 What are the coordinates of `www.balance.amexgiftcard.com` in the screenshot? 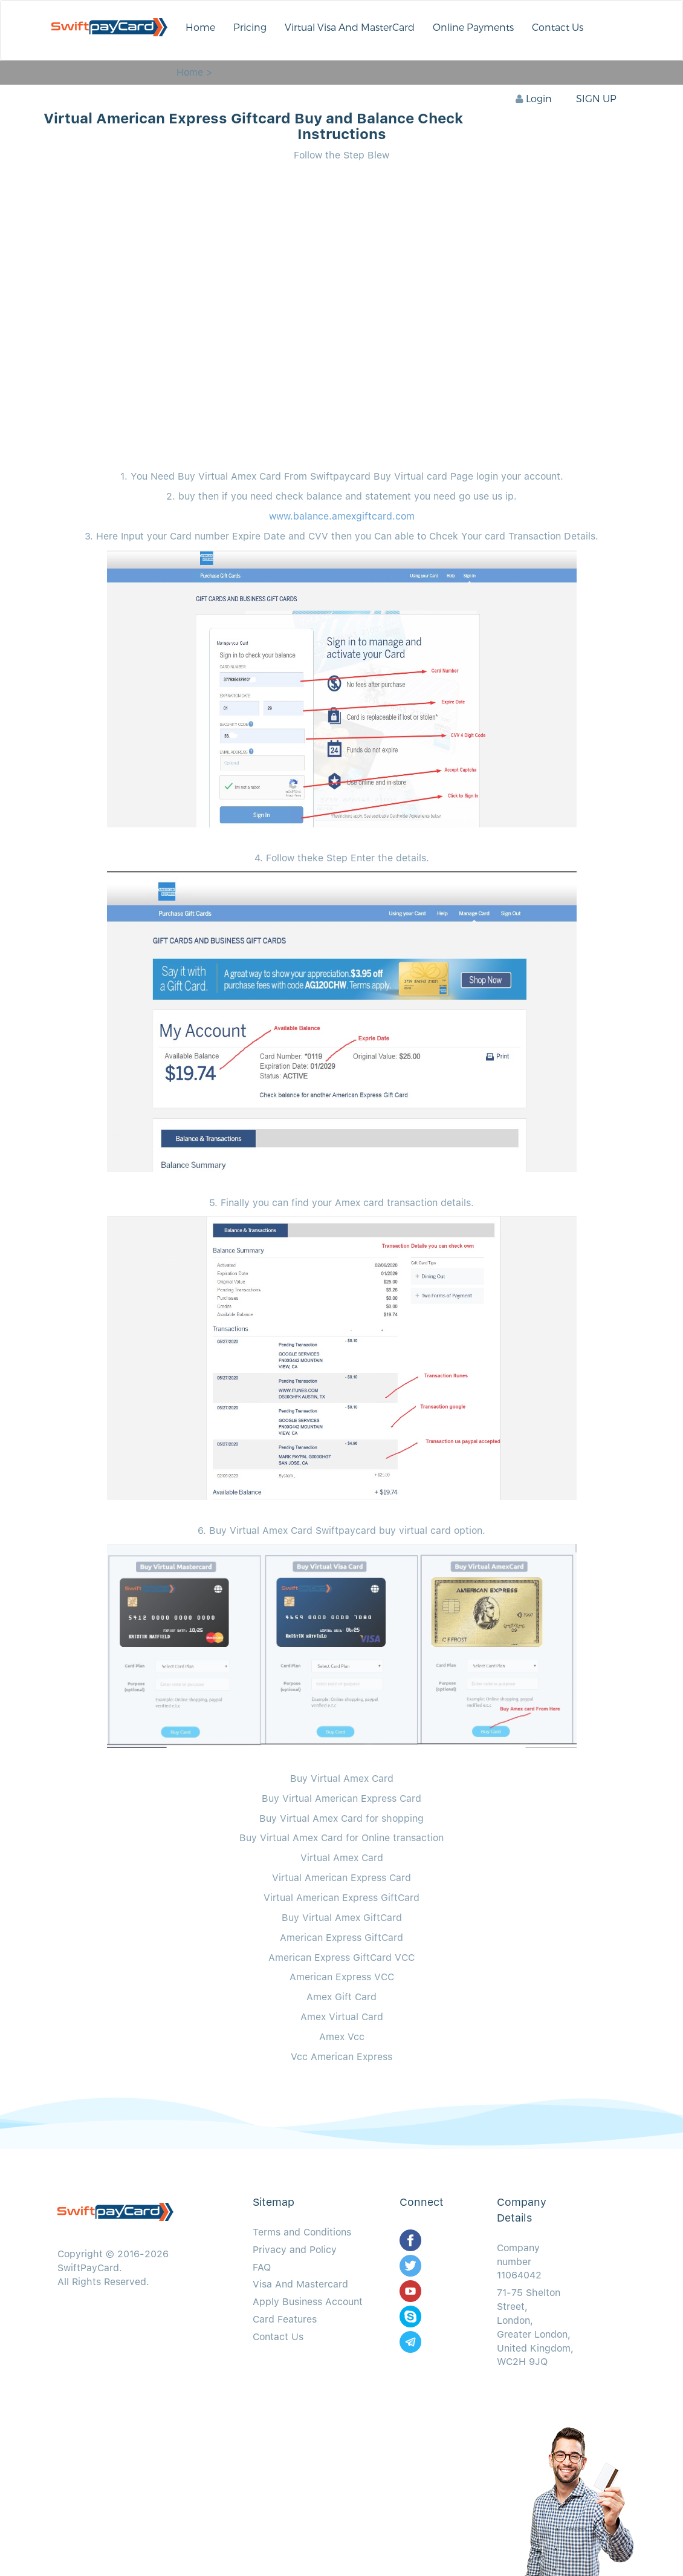 It's located at (342, 516).